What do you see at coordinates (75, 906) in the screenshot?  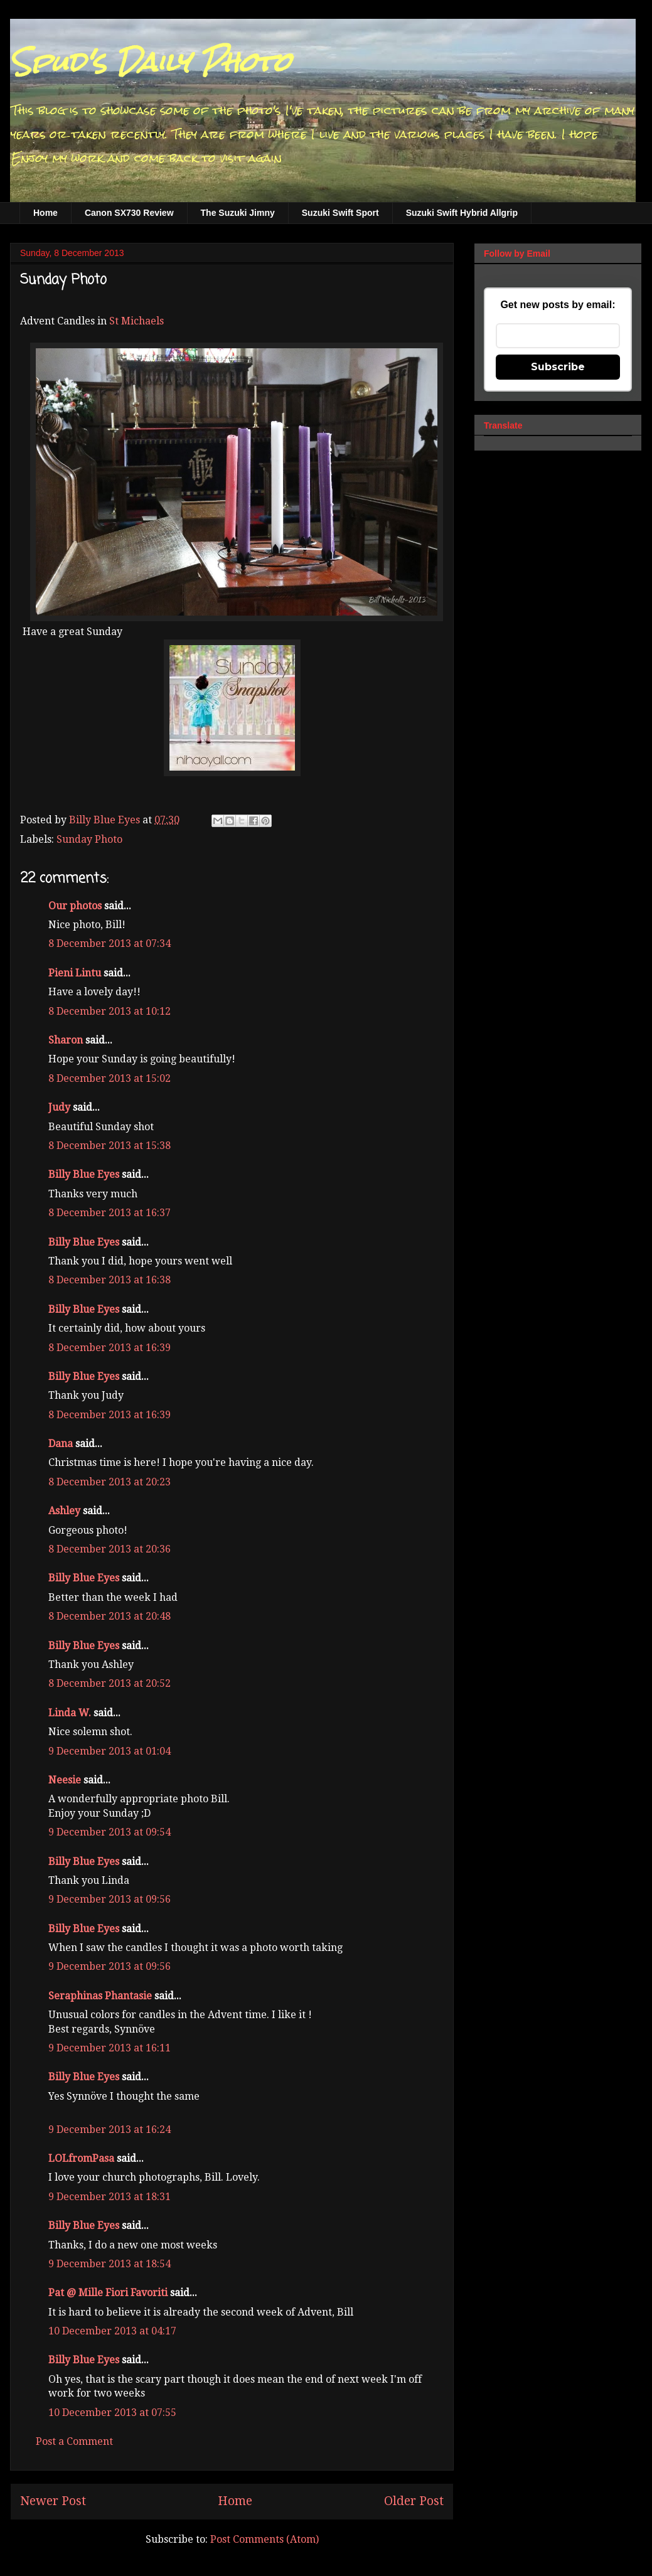 I see `Our photos` at bounding box center [75, 906].